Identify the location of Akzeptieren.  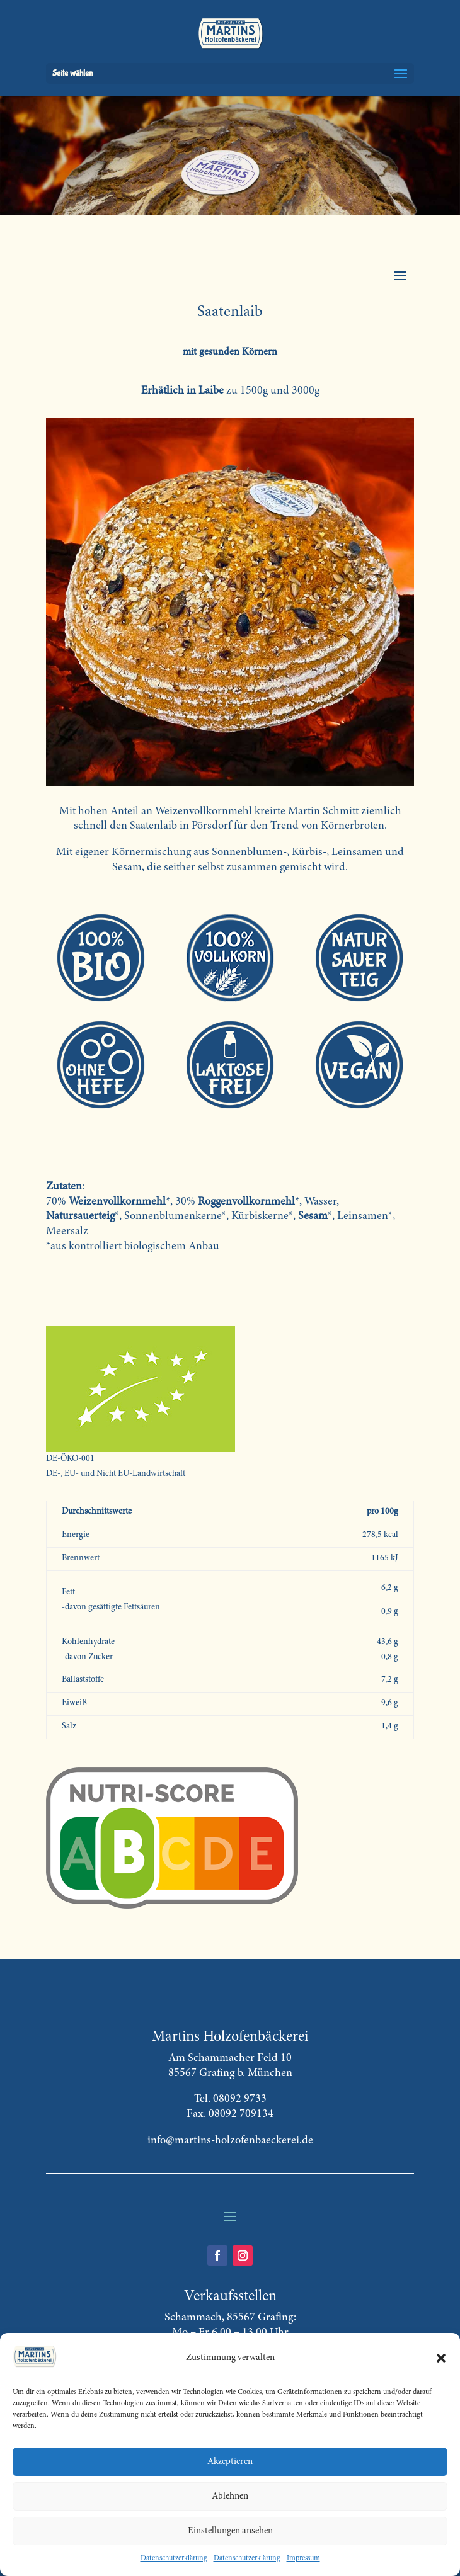
(230, 2461).